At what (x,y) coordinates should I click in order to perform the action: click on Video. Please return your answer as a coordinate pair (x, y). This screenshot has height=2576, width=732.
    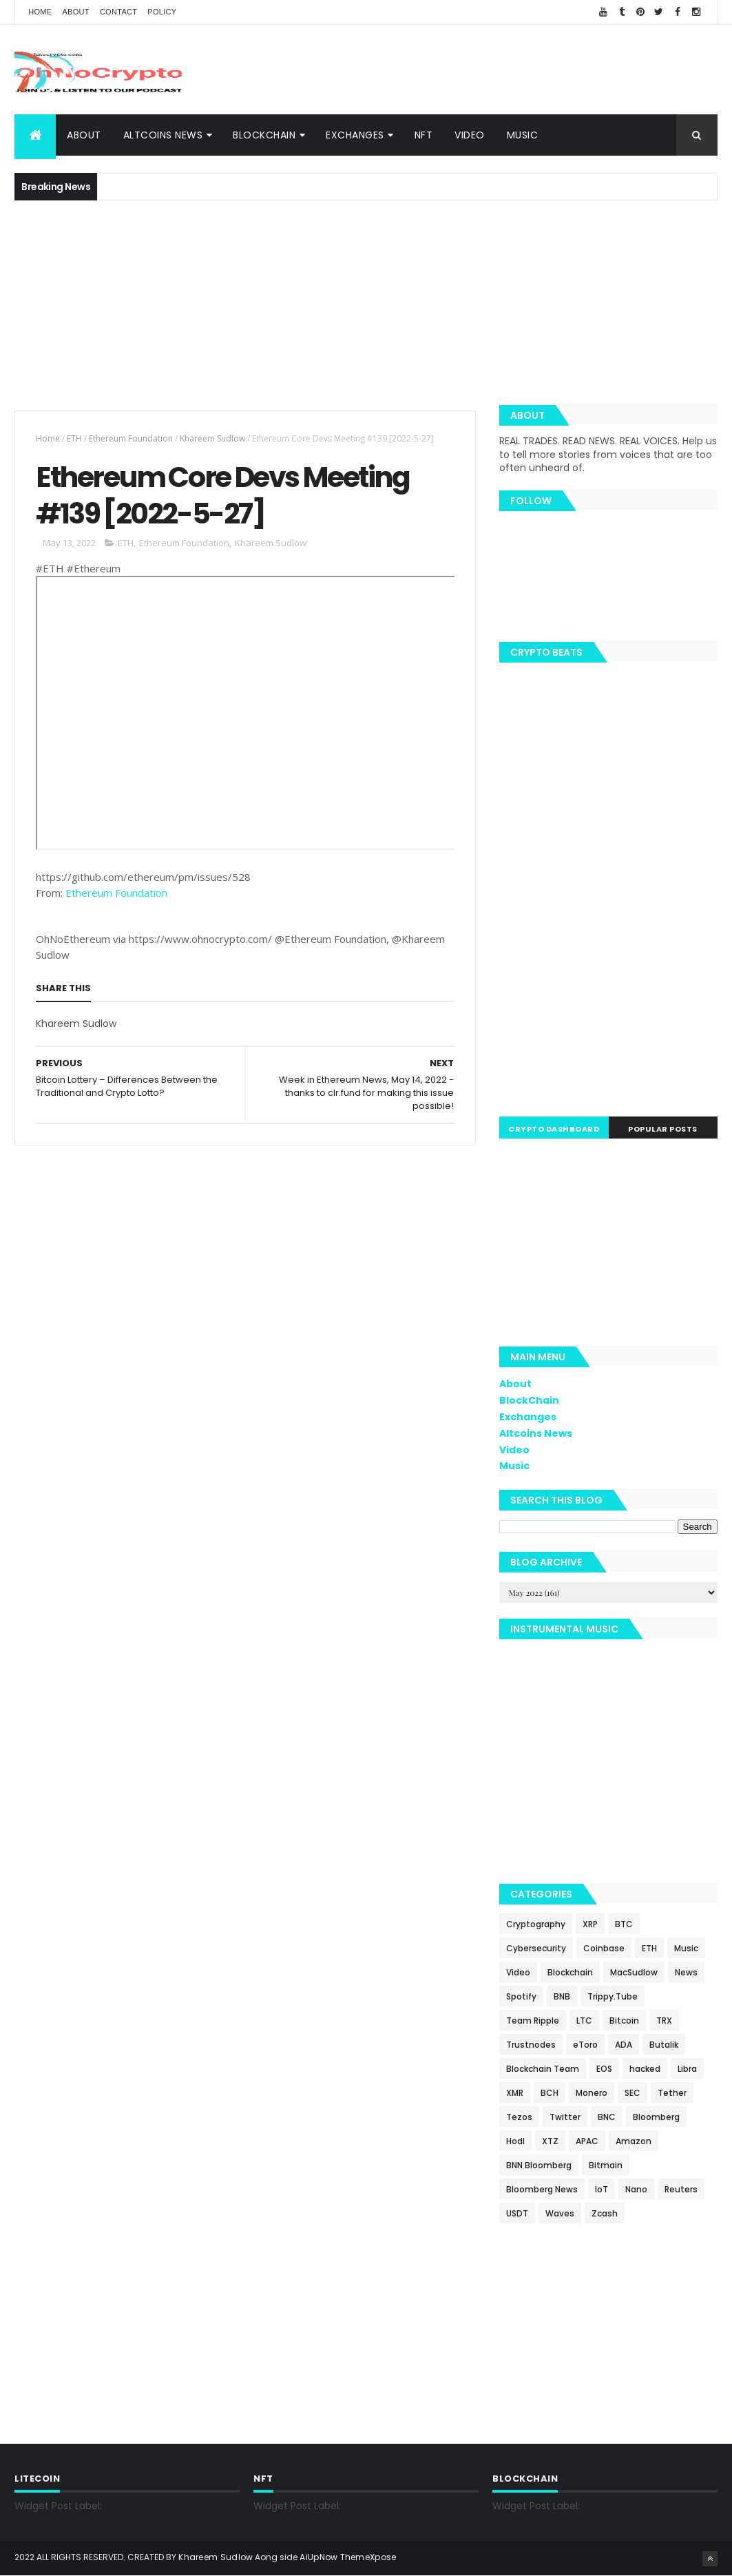
    Looking at the image, I should click on (469, 135).